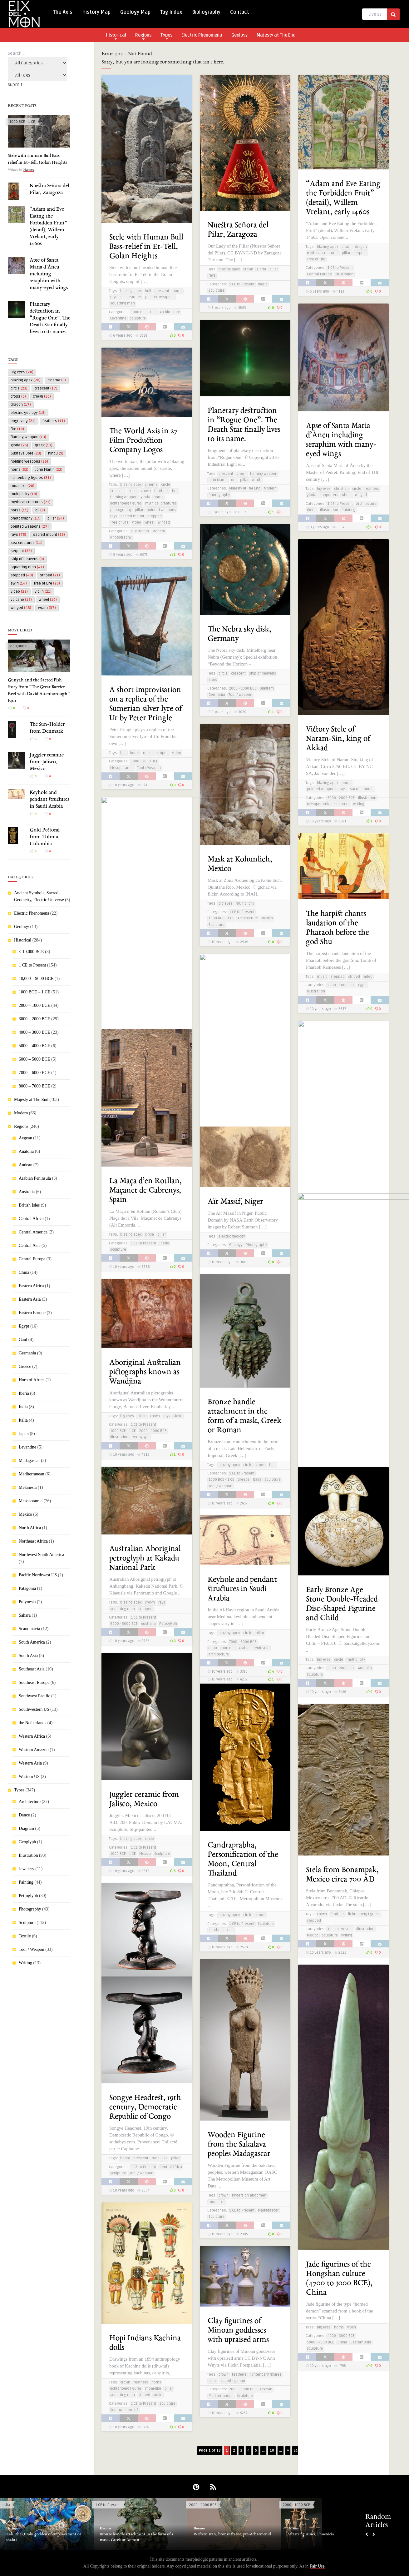 This screenshot has width=409, height=2576. What do you see at coordinates (27, 567) in the screenshot?
I see `squatting man [squatting man (41 items)]` at bounding box center [27, 567].